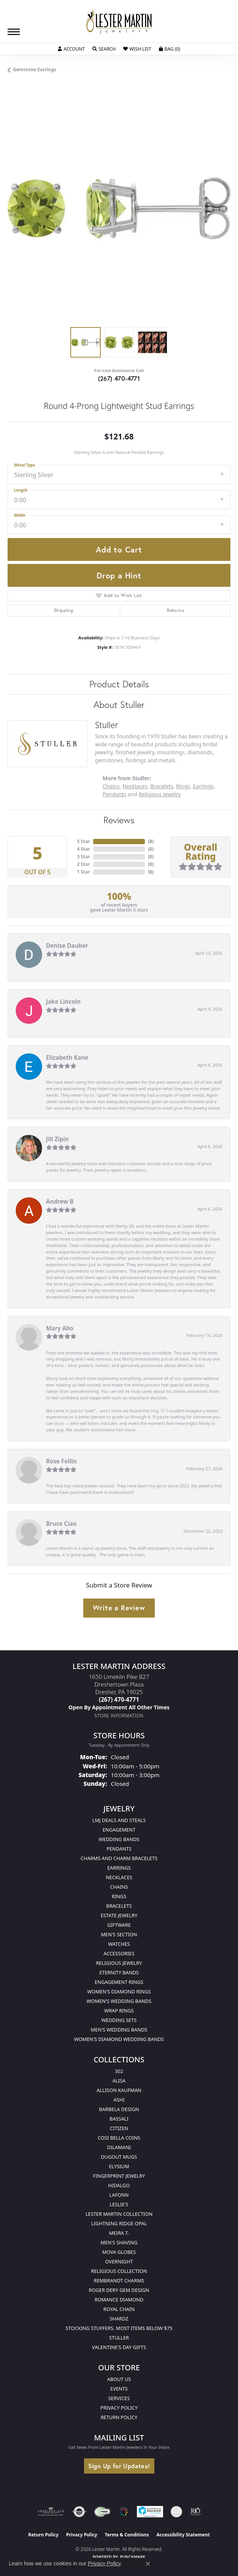 This screenshot has height=2576, width=238. I want to click on Women's Diamond Wedding Bands [menuitem], so click(119, 2039).